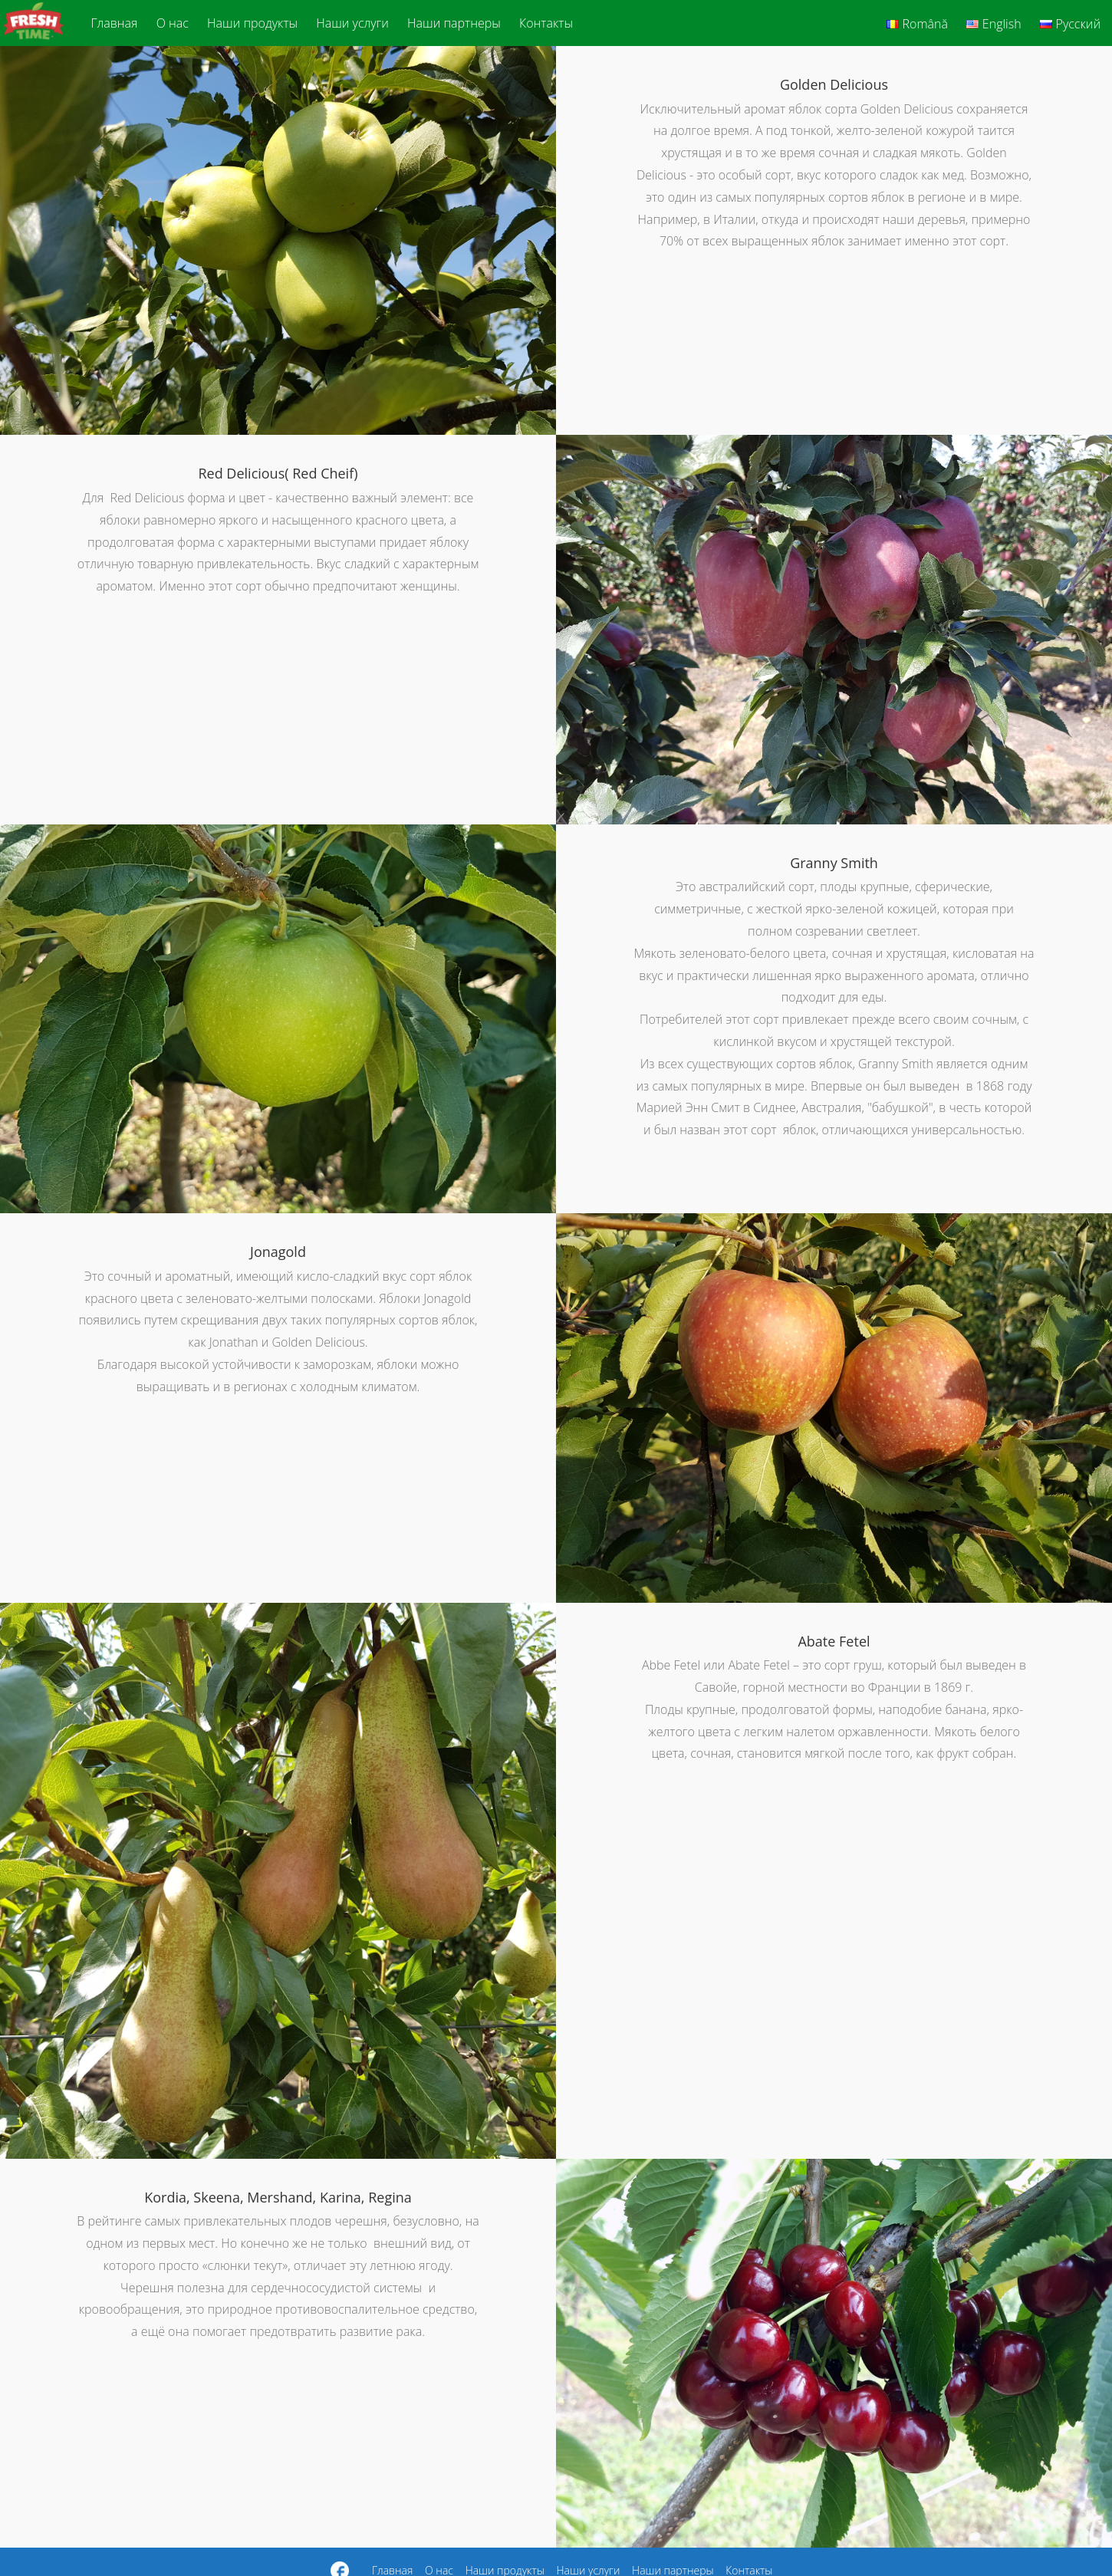 The image size is (1112, 2576). Describe the element at coordinates (454, 23) in the screenshot. I see `Наши партнеры` at that location.